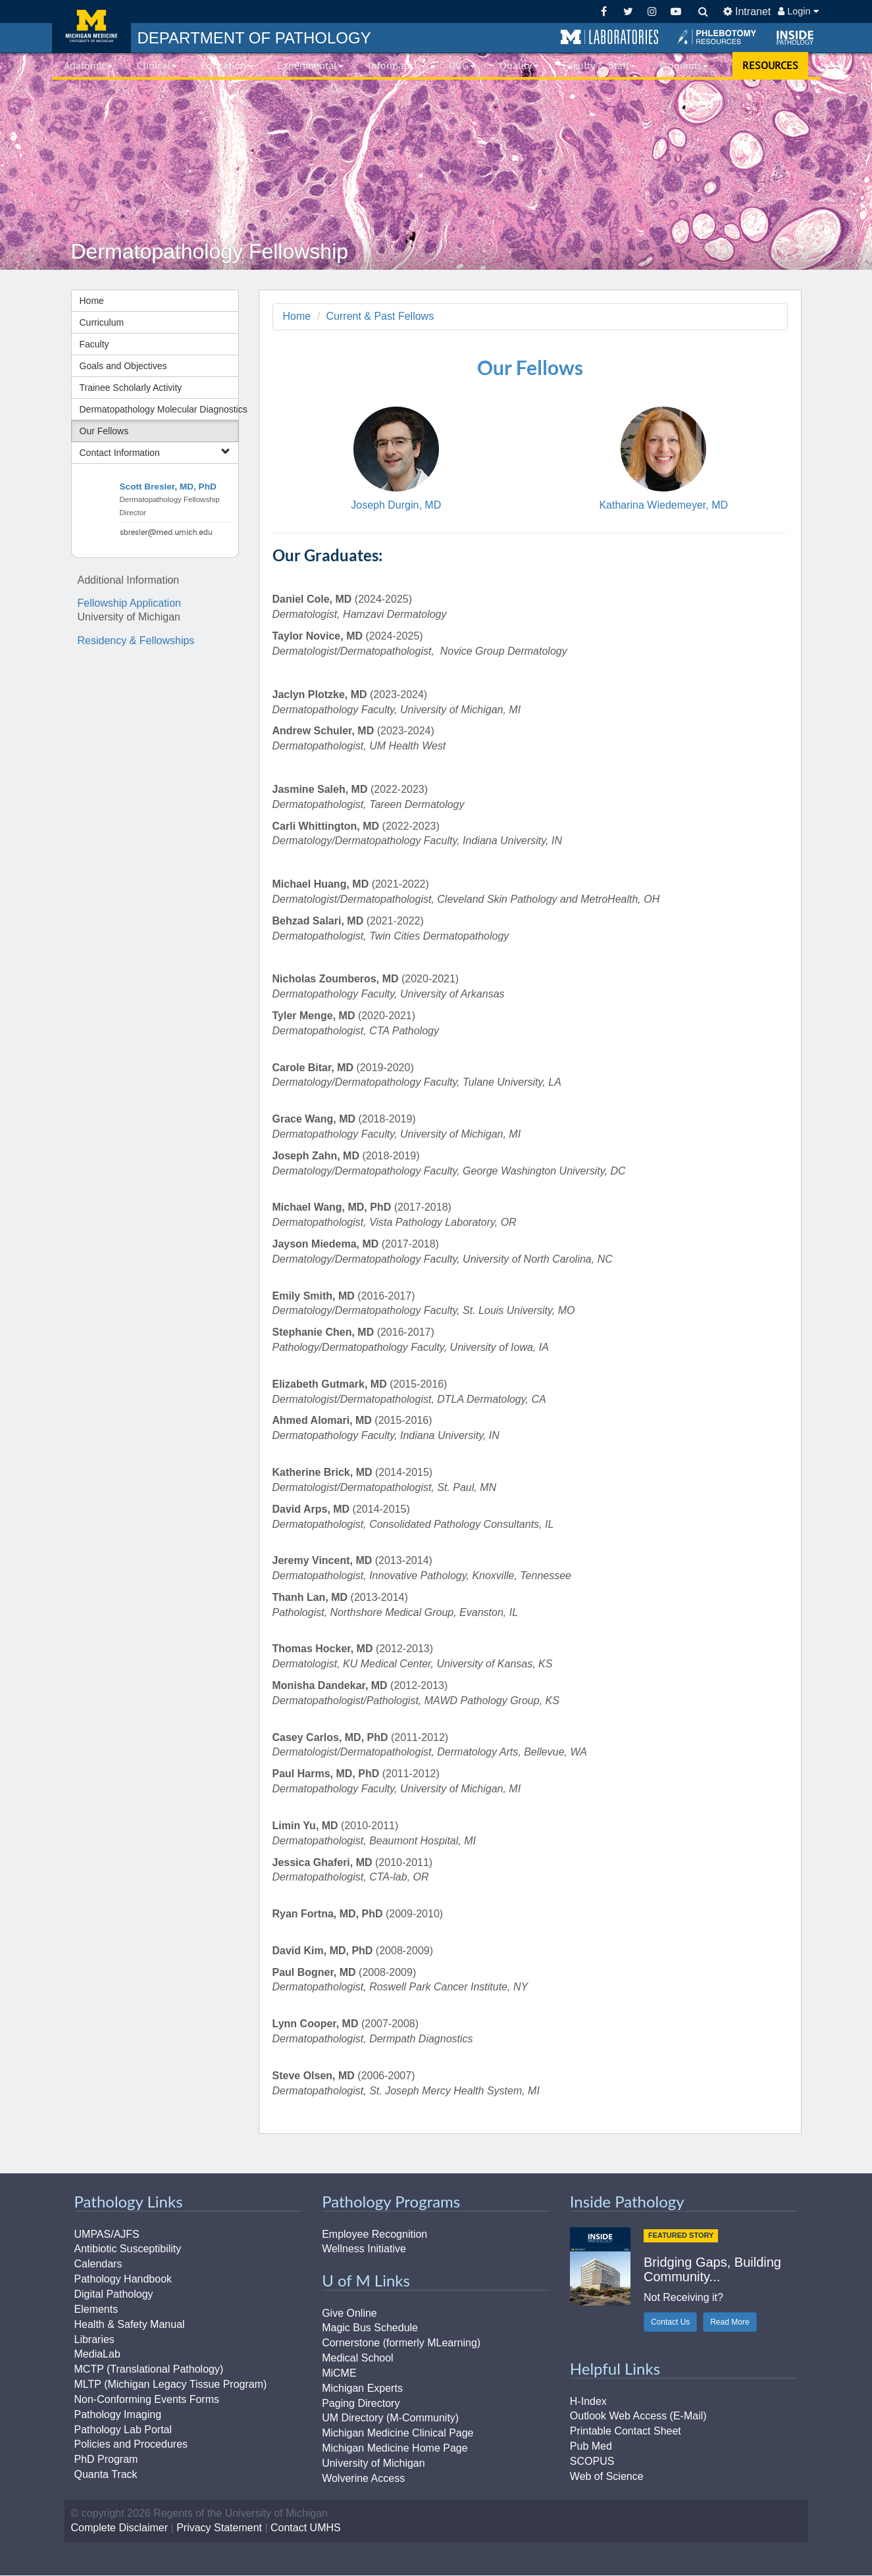 This screenshot has width=872, height=2576. What do you see at coordinates (591, 2446) in the screenshot?
I see `Pub Med` at bounding box center [591, 2446].